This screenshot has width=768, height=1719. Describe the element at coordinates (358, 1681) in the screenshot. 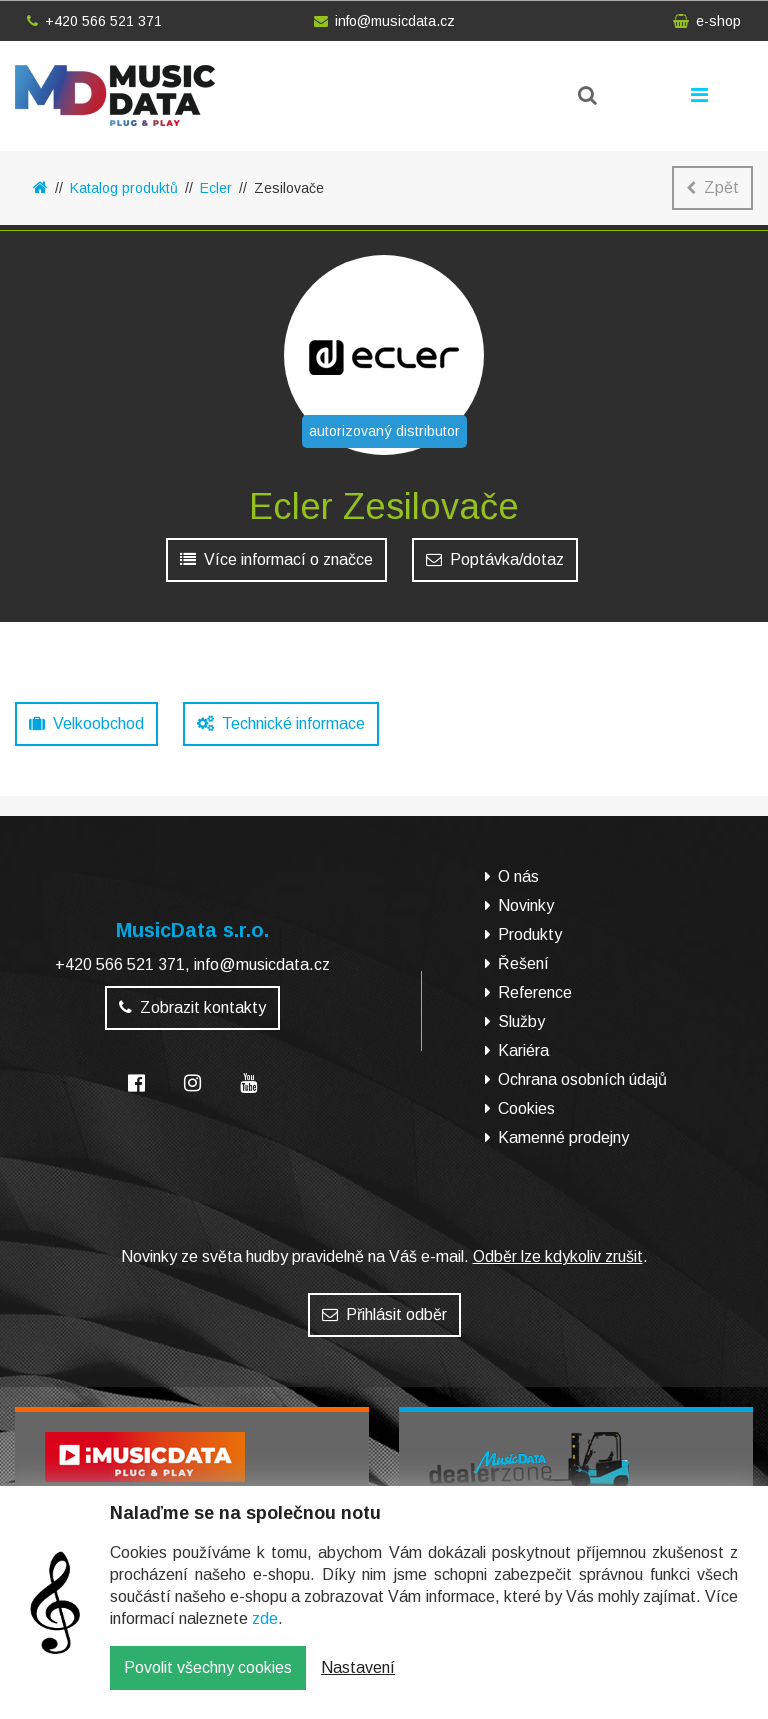

I see `Nastavení` at that location.